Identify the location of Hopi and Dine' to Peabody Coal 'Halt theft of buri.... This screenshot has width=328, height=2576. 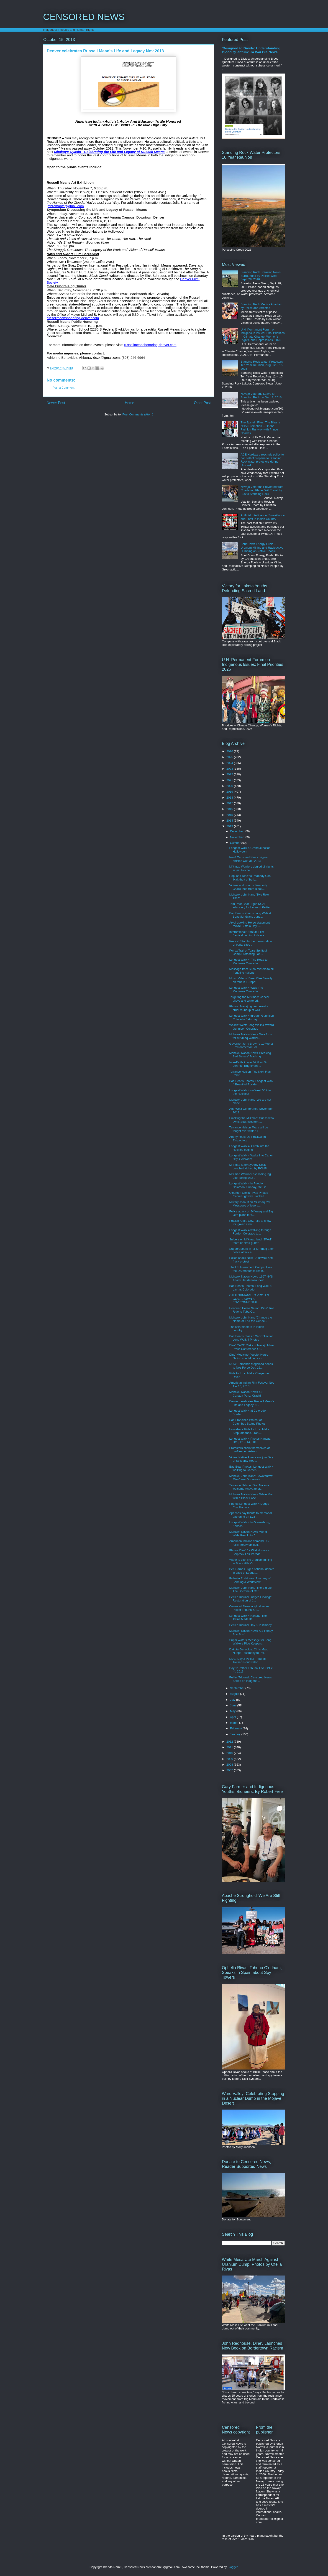
(250, 877).